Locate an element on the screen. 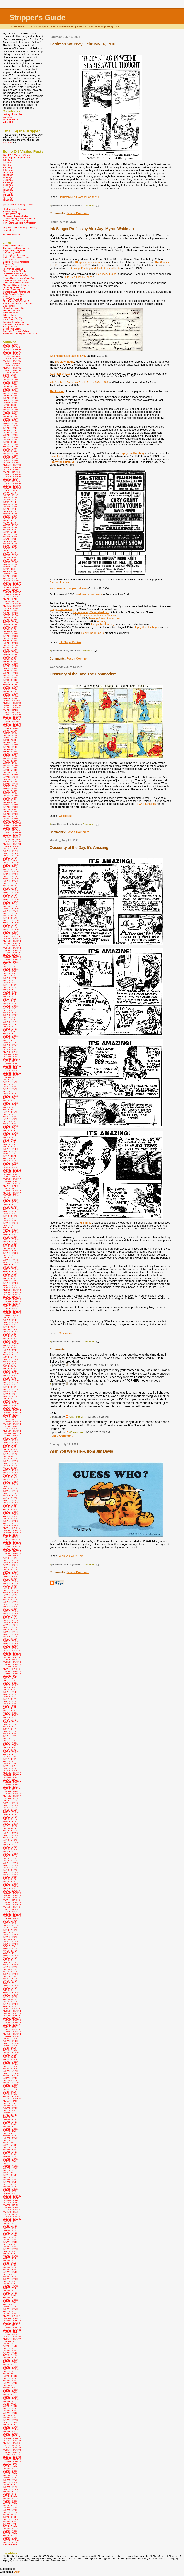  1/23/22 - 1/30/22 is located at coordinates (11, 2230).